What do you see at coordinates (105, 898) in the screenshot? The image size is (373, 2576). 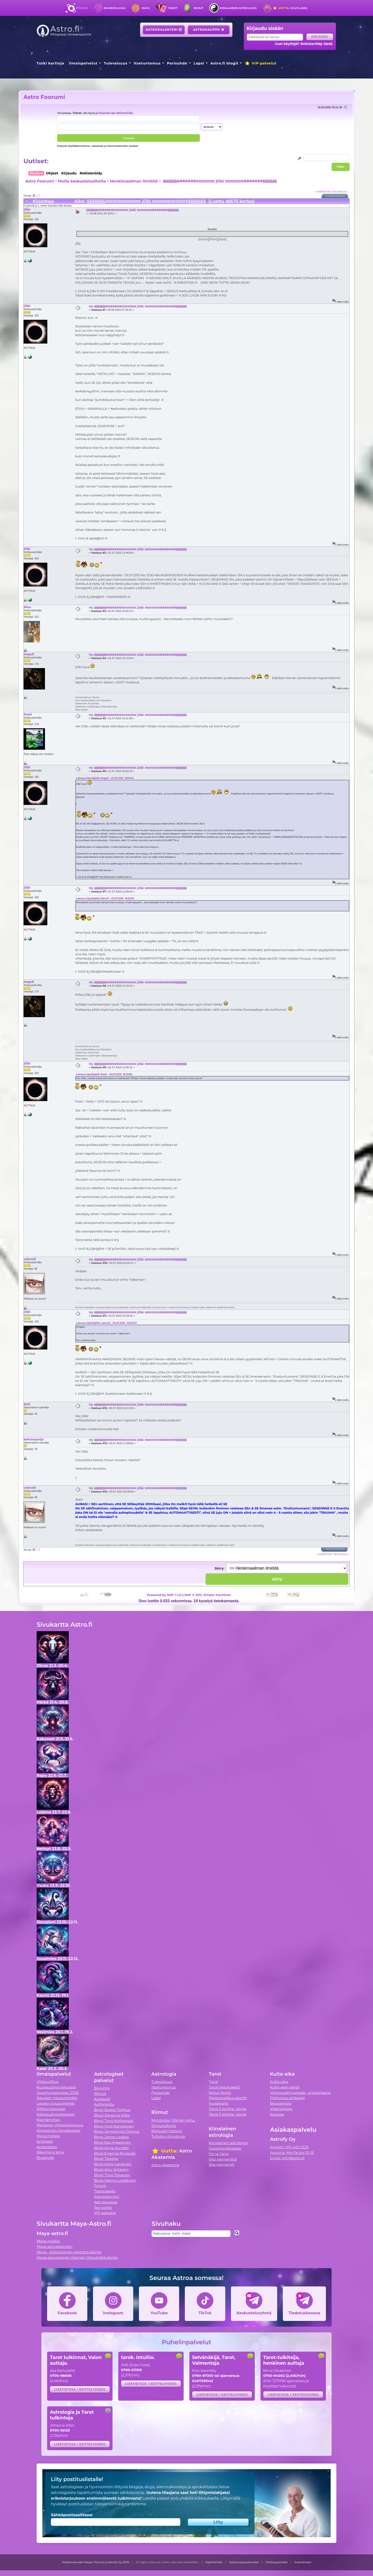 I see `Lainaus käyttäjältä: Nina71 - 01.07.2010 15:02:10` at bounding box center [105, 898].